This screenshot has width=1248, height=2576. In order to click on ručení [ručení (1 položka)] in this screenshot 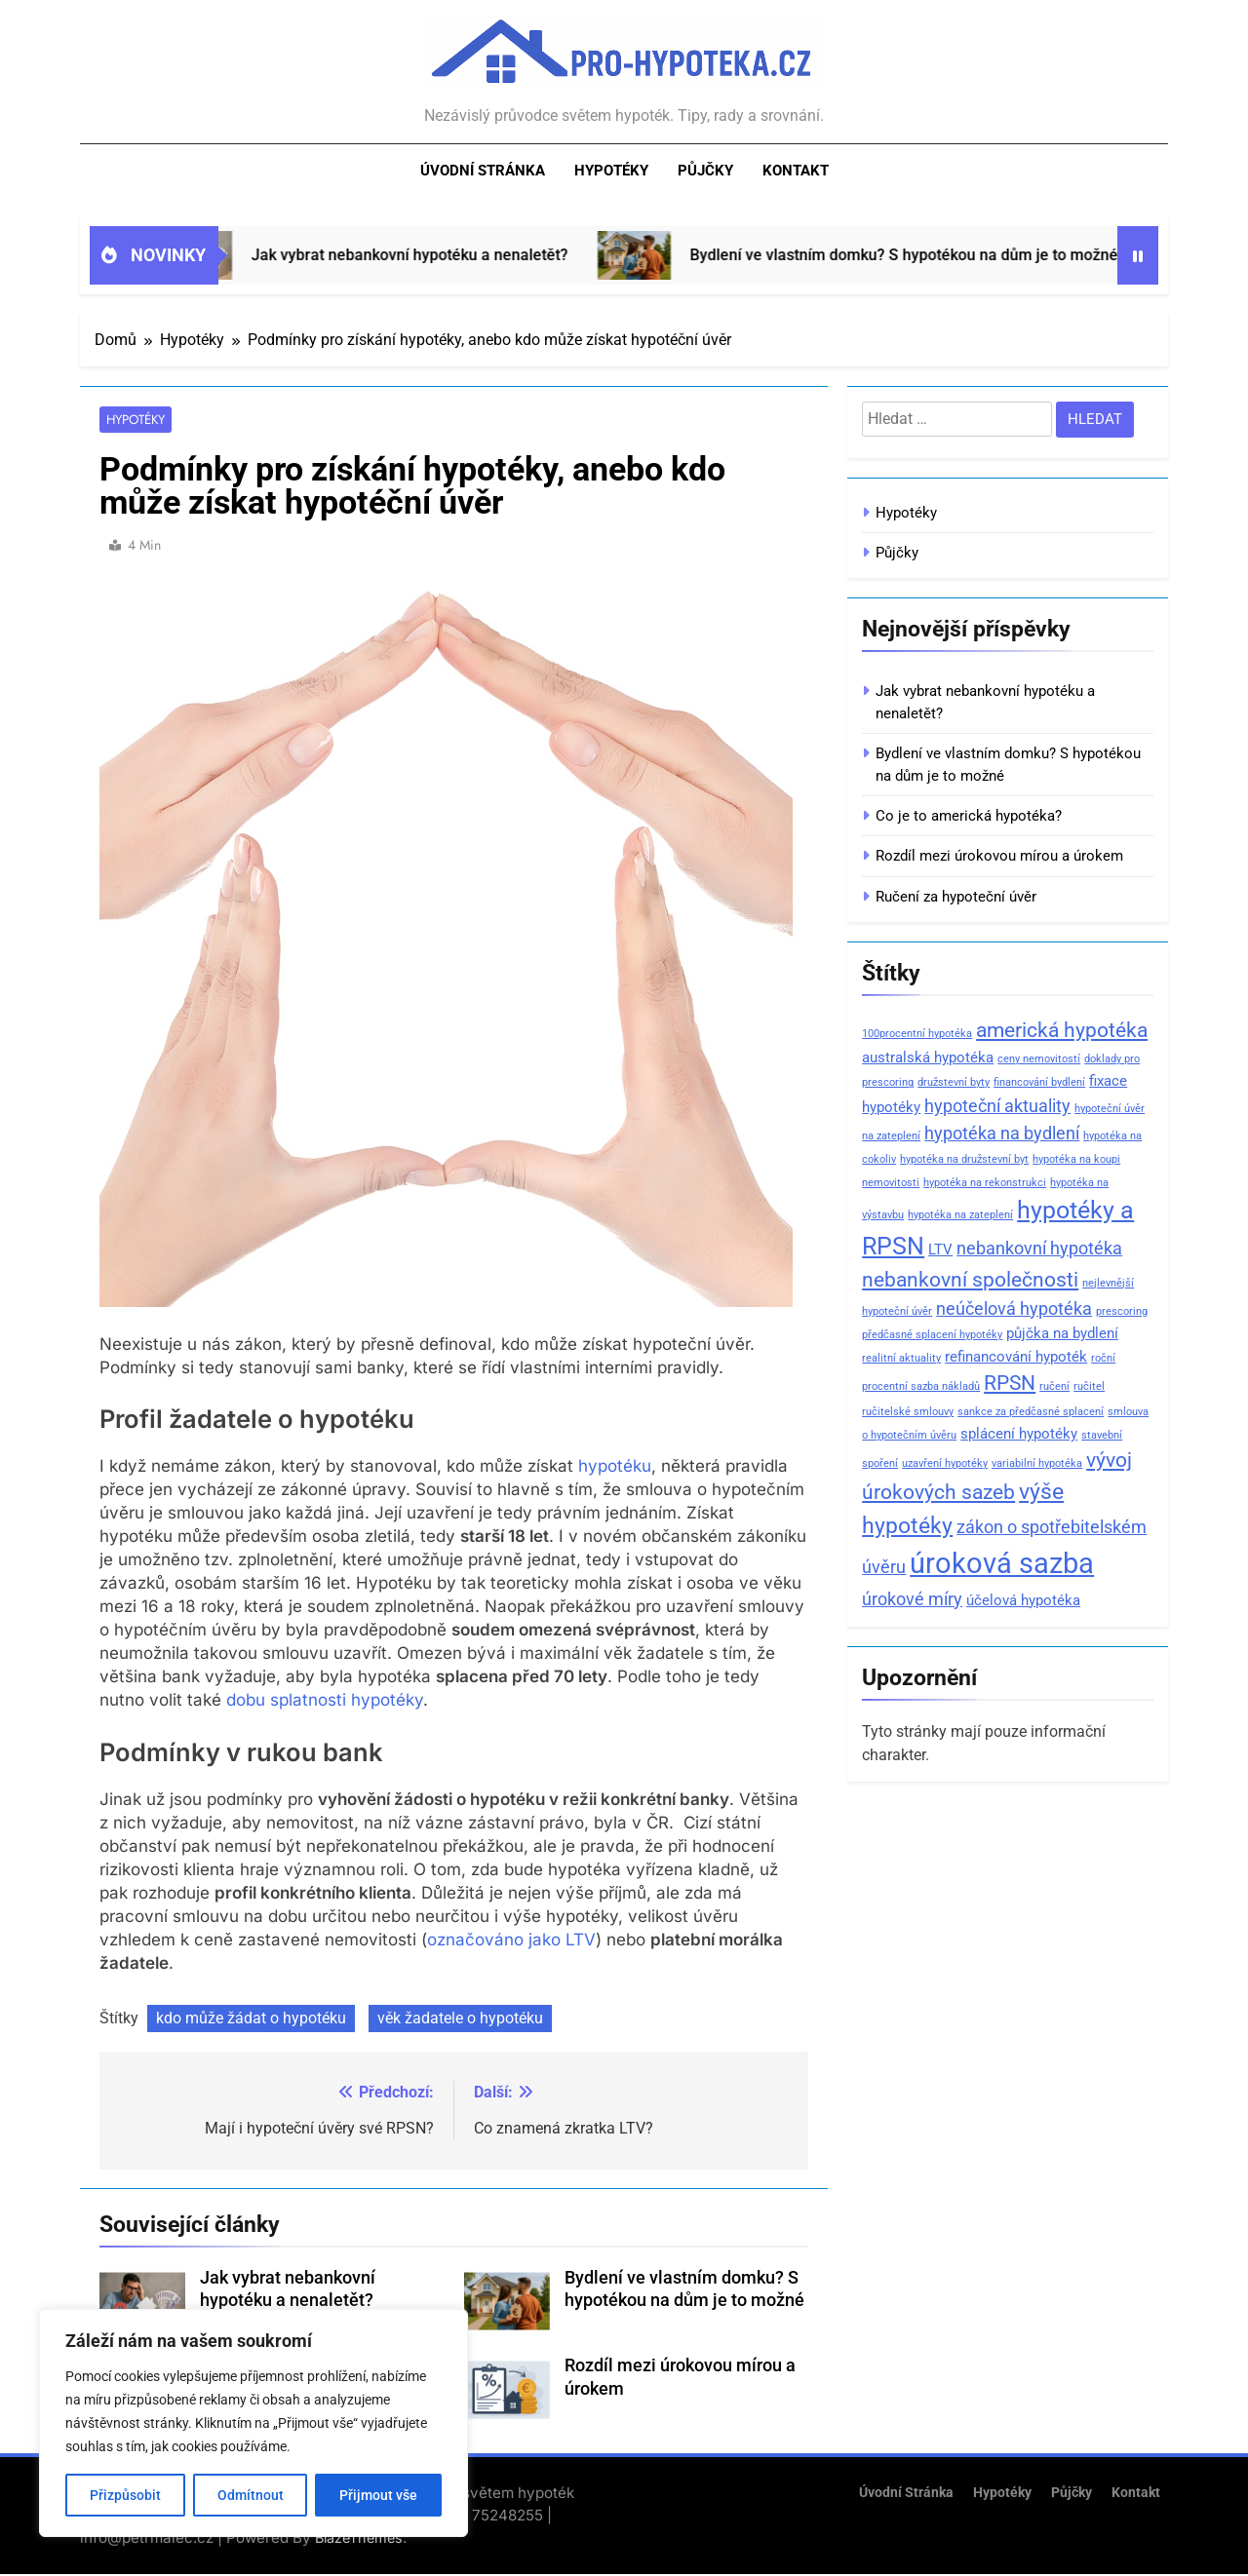, I will do `click(1054, 1386)`.